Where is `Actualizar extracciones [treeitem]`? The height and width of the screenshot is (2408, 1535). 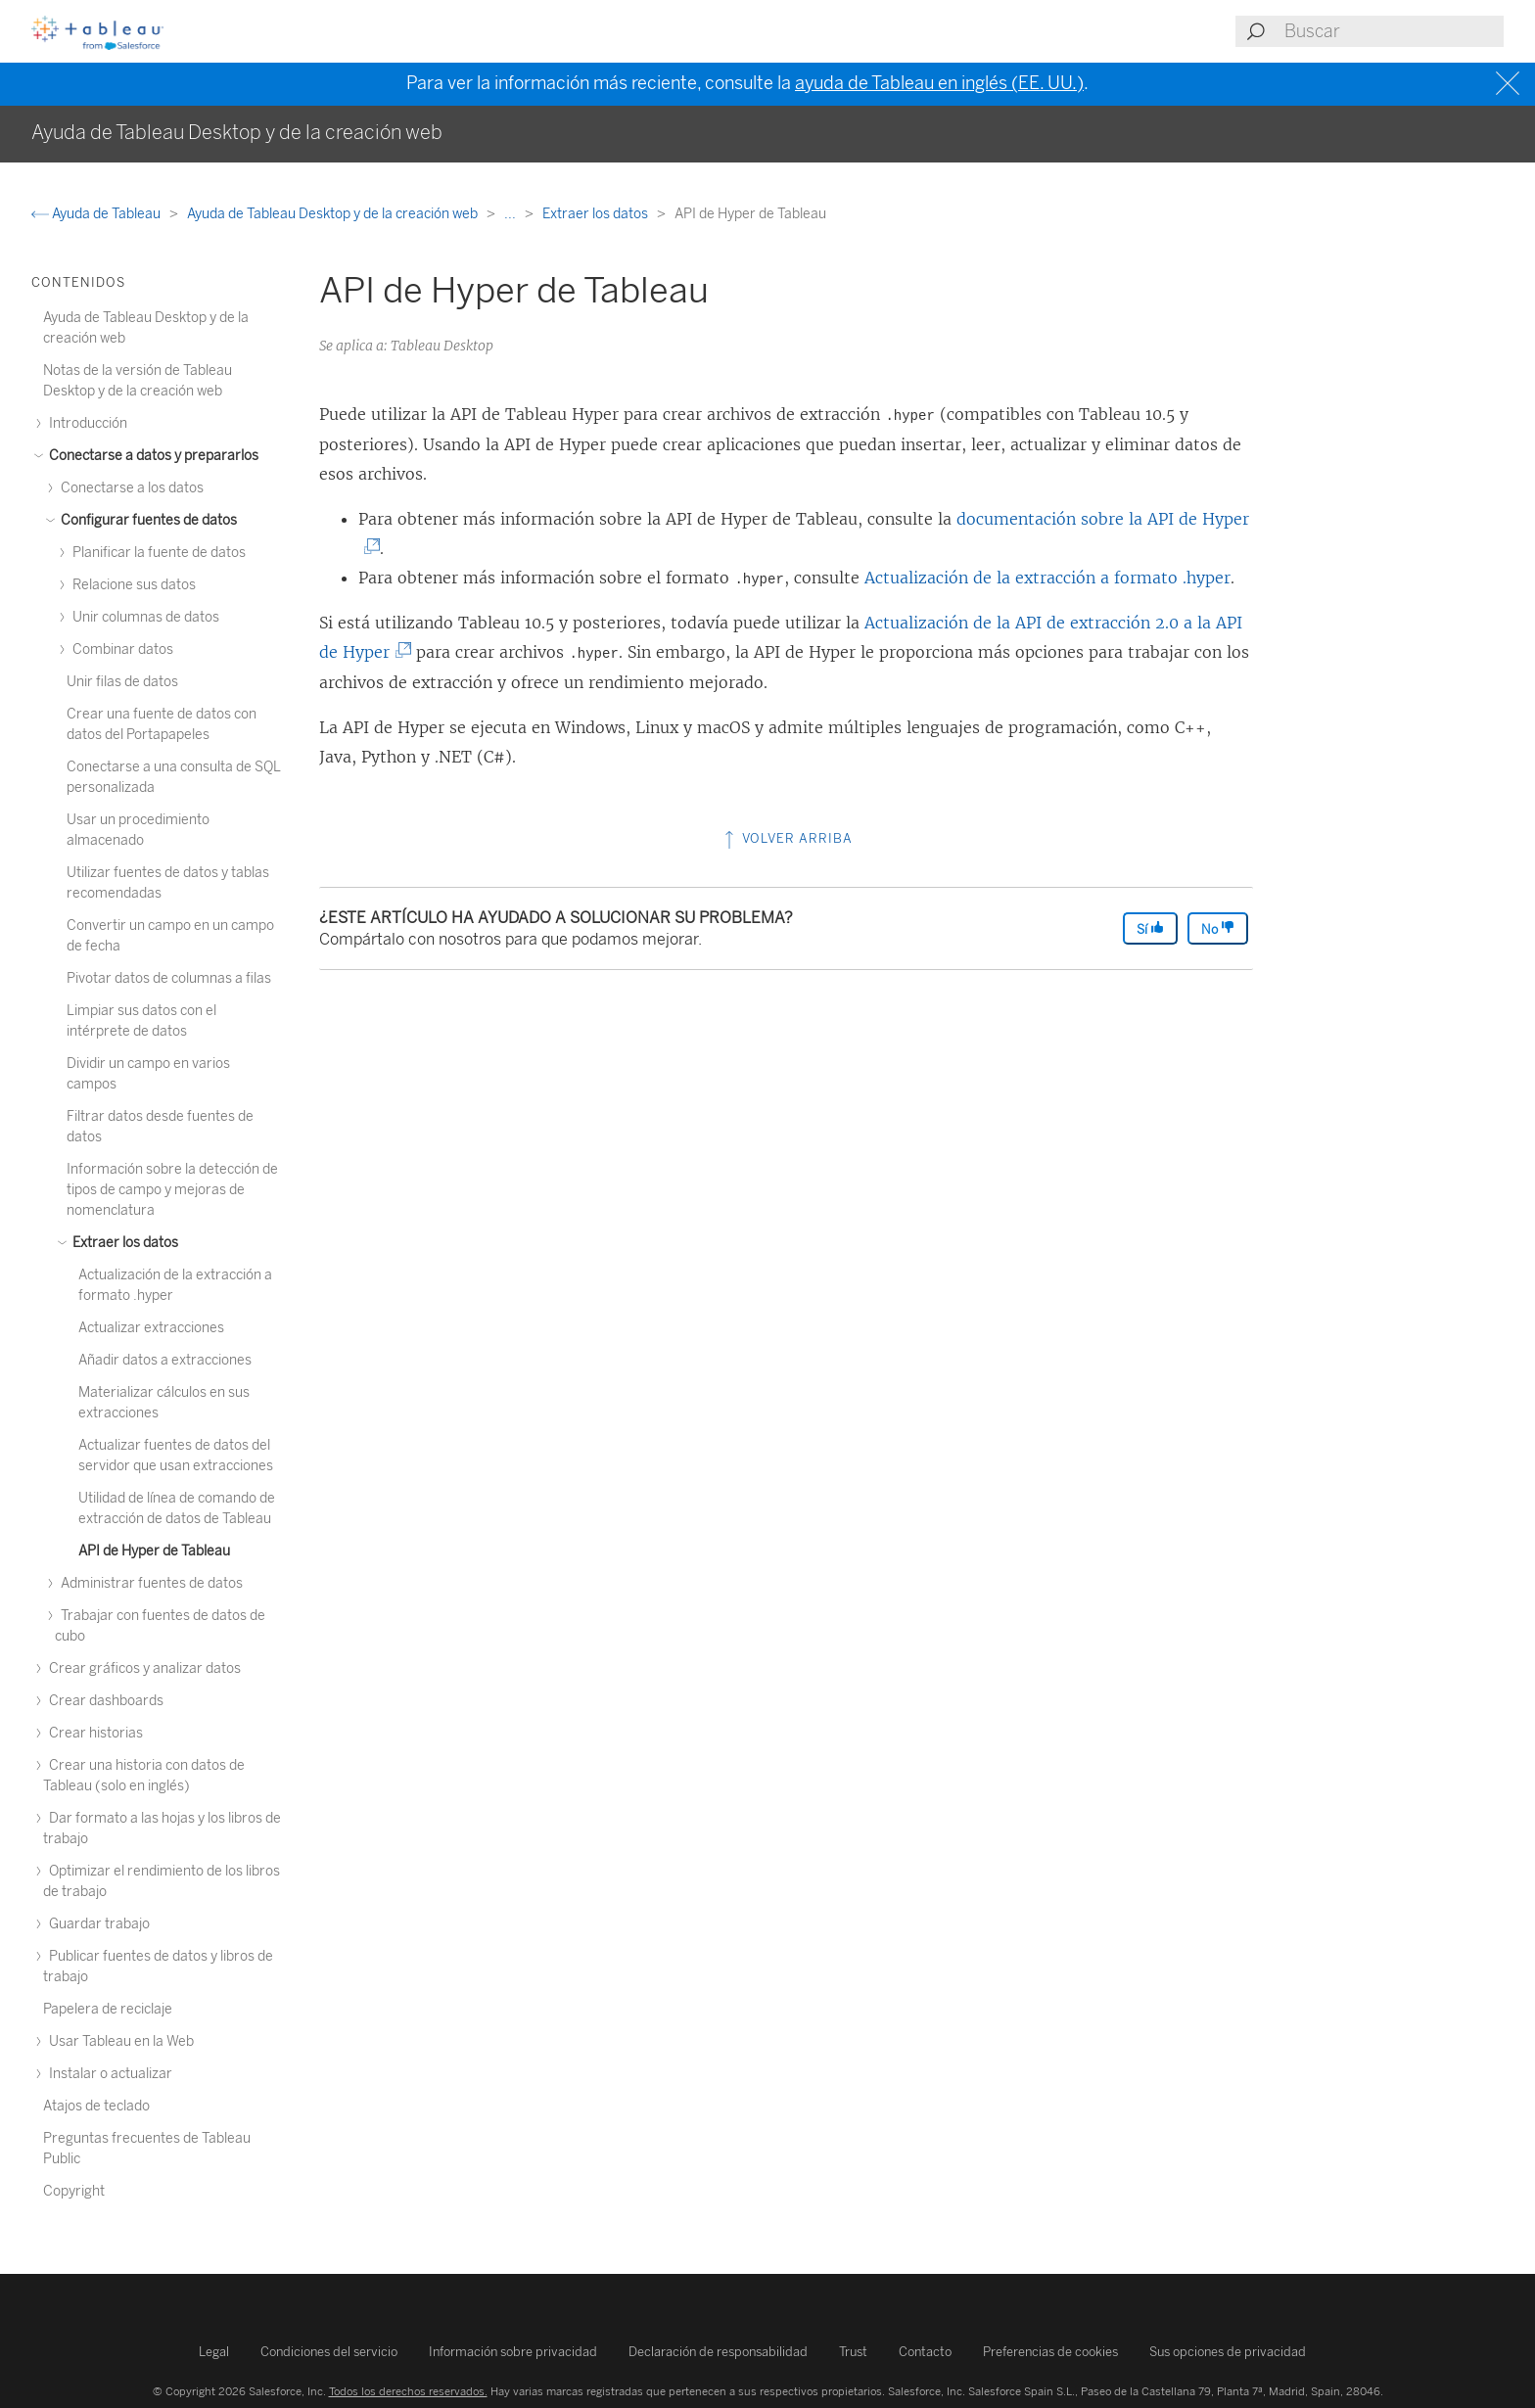
Actualizar extracciones [treeitem] is located at coordinates (151, 1328).